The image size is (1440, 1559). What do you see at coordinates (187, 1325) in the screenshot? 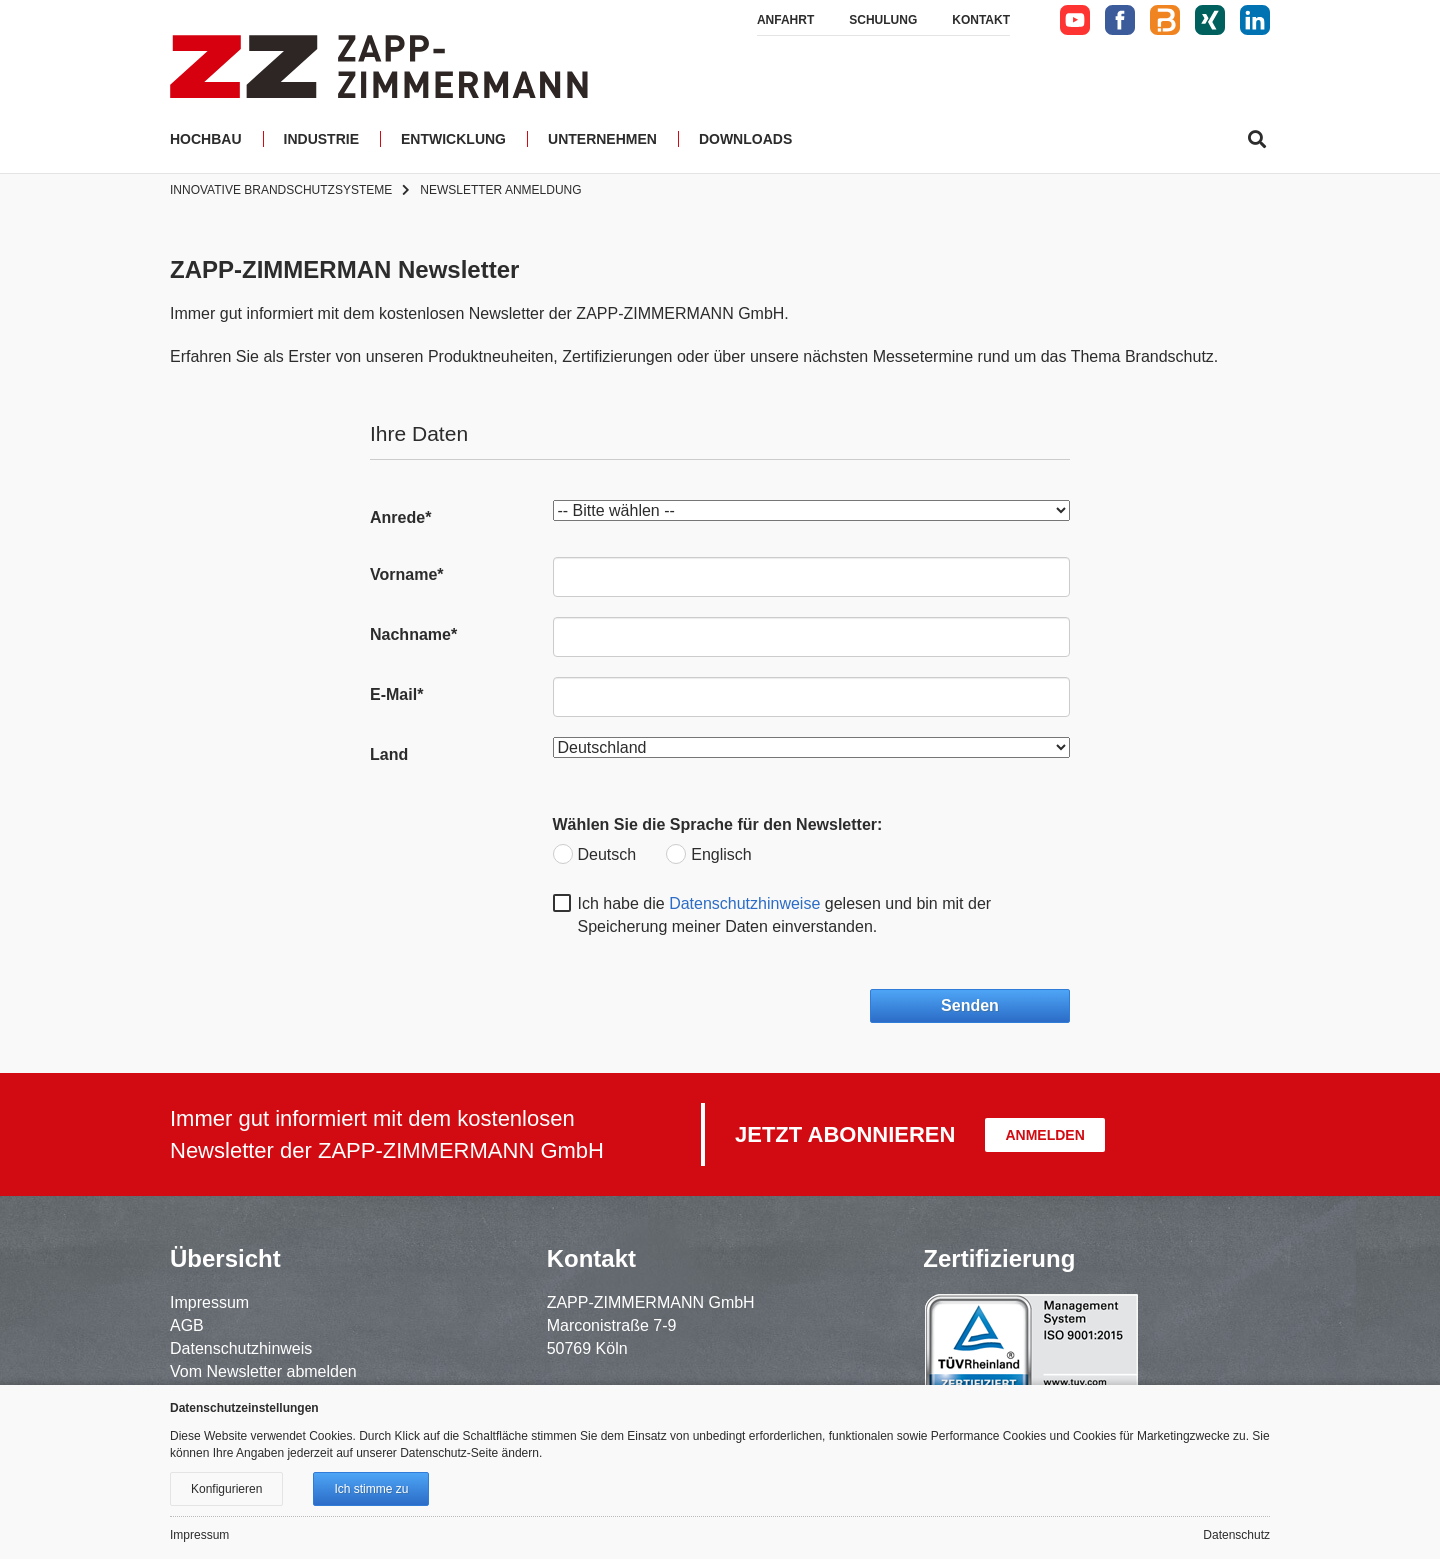
I see `AGB` at bounding box center [187, 1325].